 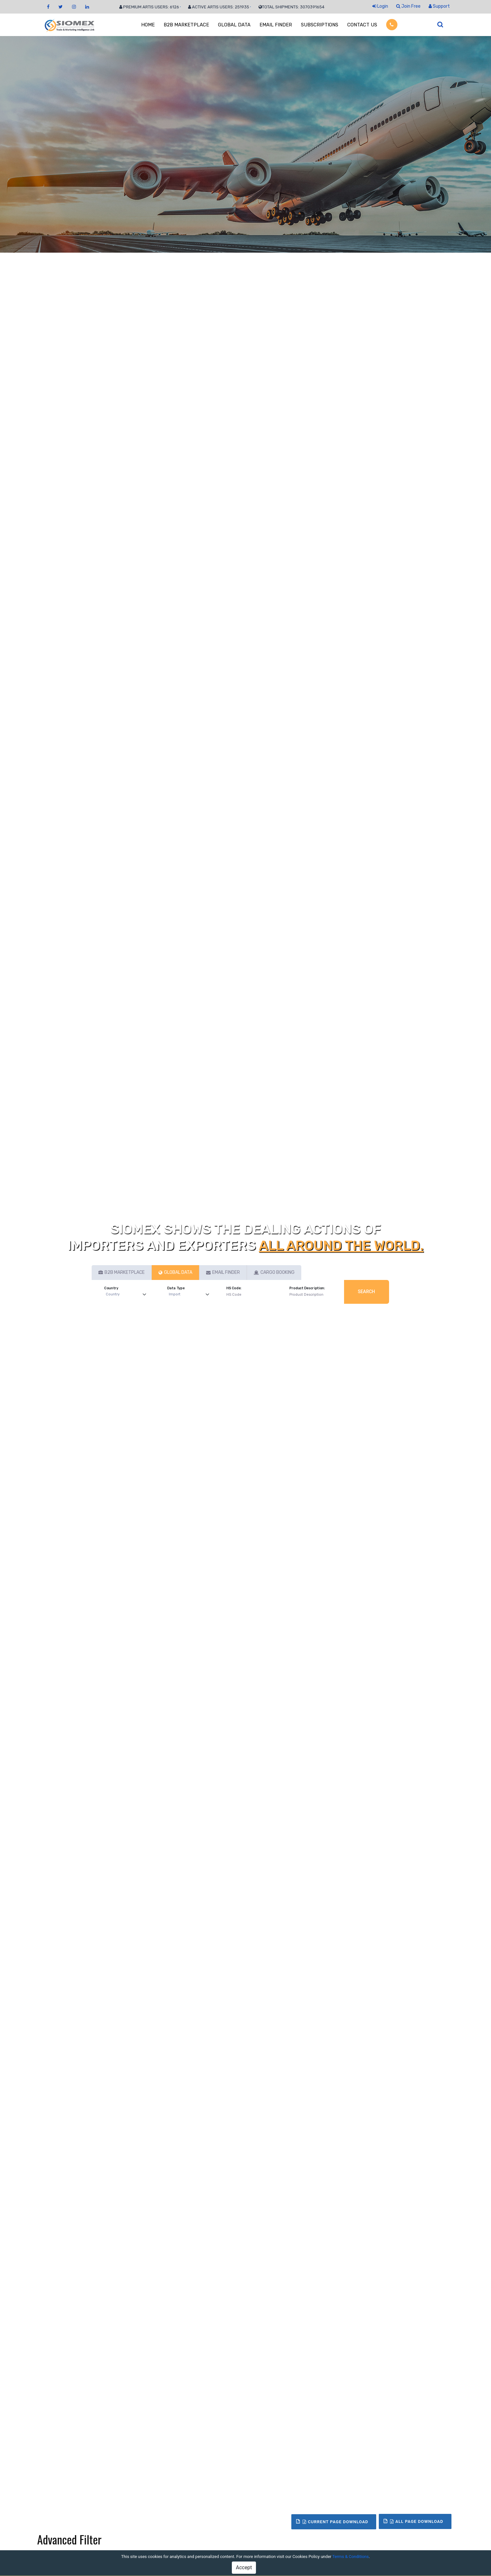 I want to click on Terms & Conditions, so click(x=350, y=2556).